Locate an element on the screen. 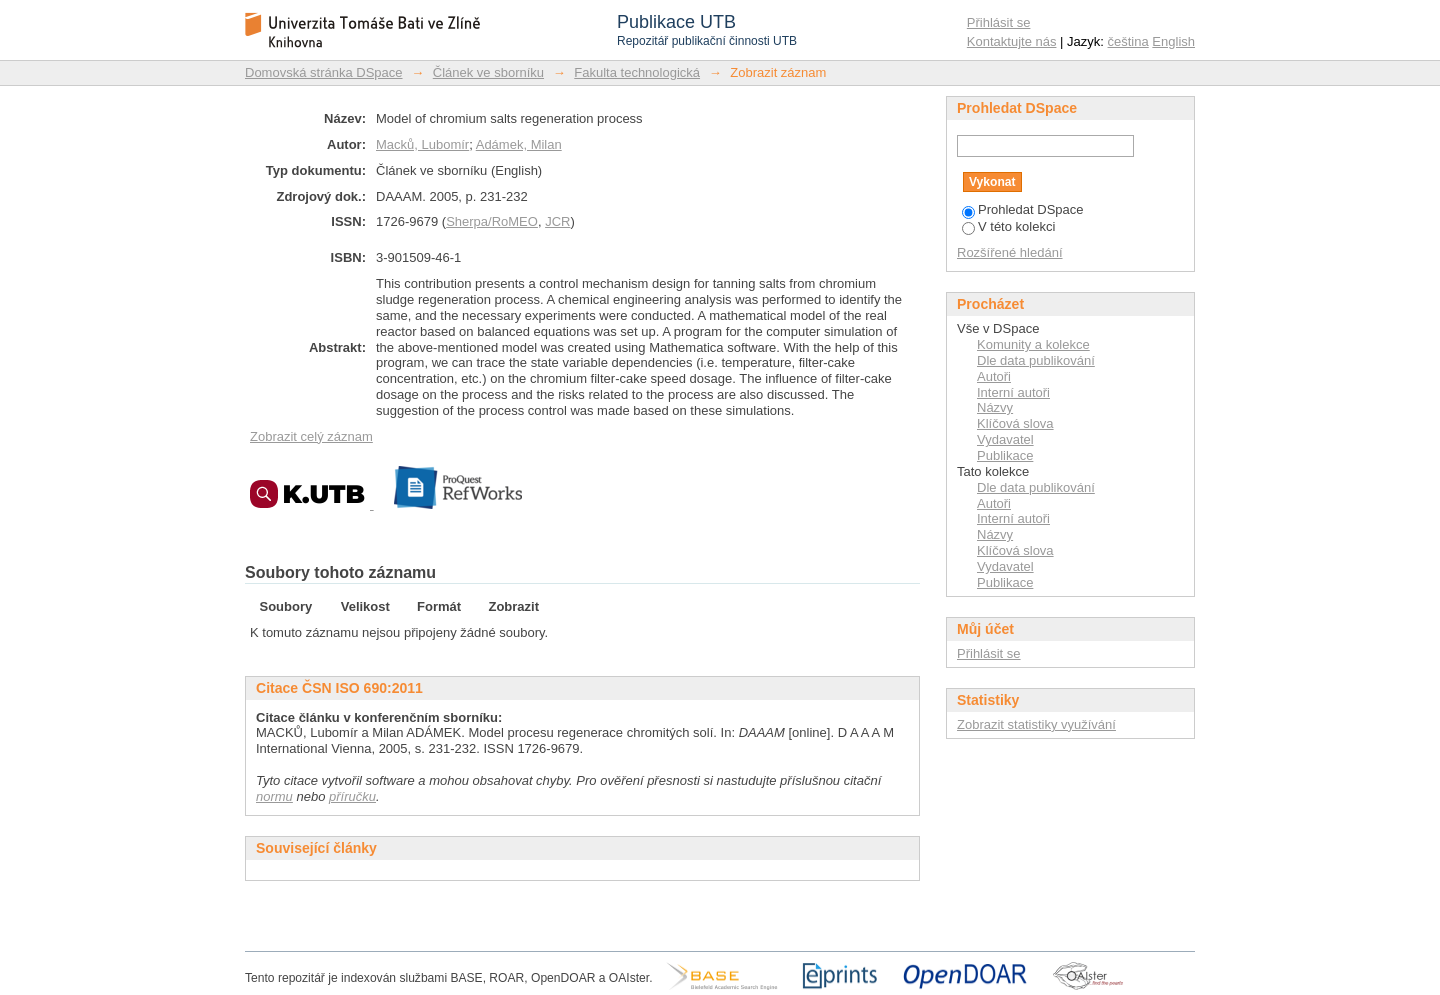 The width and height of the screenshot is (1440, 995). V této kolekci is located at coordinates (1008, 226).